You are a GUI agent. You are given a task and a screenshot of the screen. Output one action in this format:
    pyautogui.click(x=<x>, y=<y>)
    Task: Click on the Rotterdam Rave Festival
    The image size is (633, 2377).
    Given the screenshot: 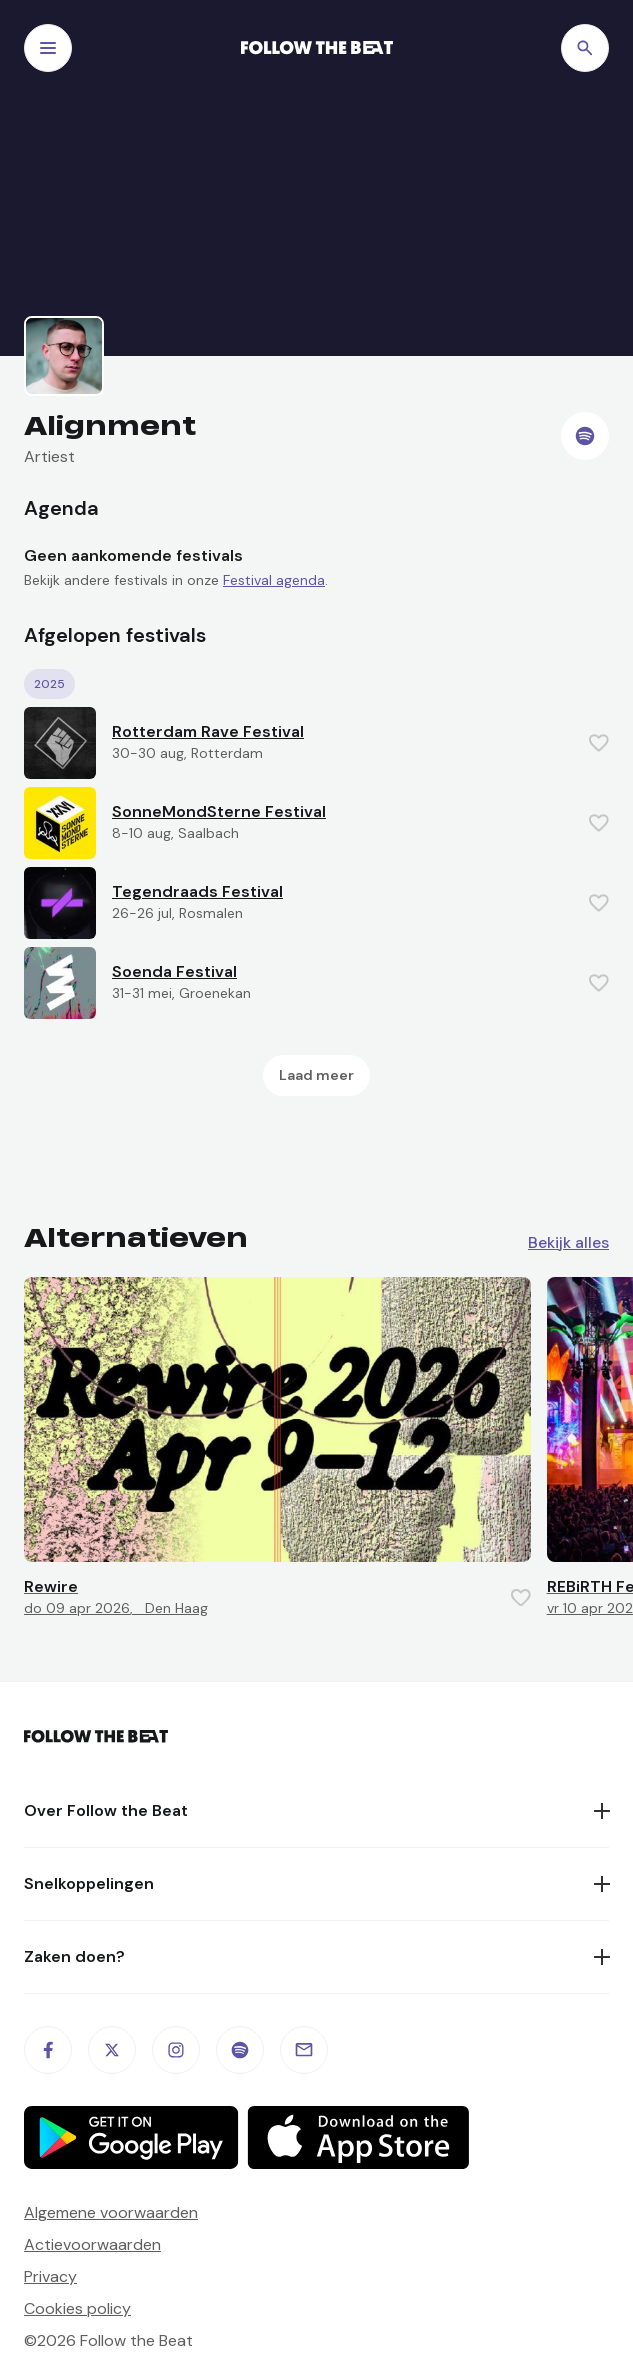 What is the action you would take?
    pyautogui.click(x=208, y=731)
    